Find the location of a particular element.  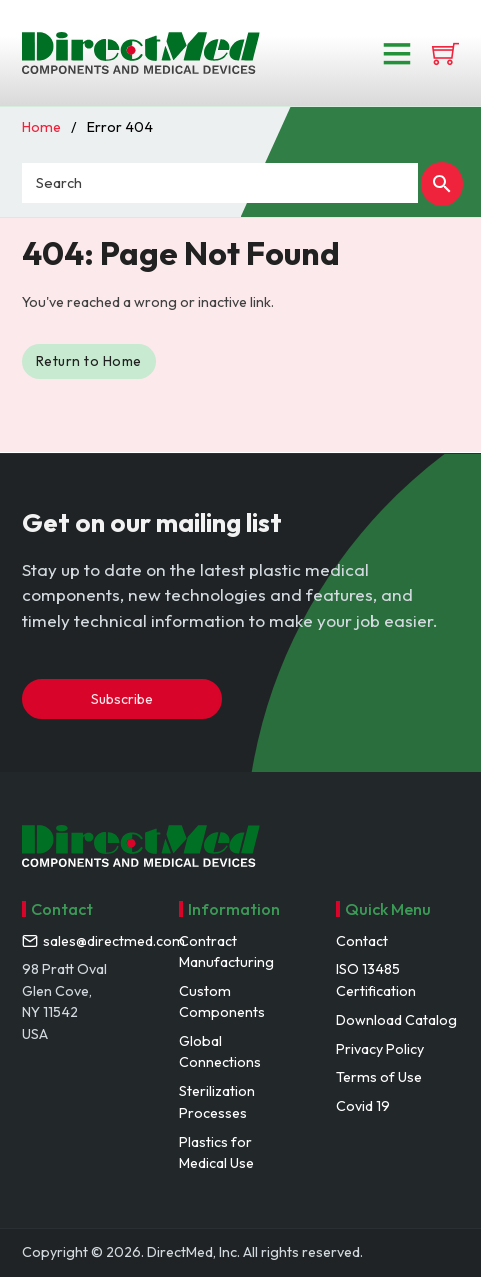

Covid 19 is located at coordinates (363, 1106).